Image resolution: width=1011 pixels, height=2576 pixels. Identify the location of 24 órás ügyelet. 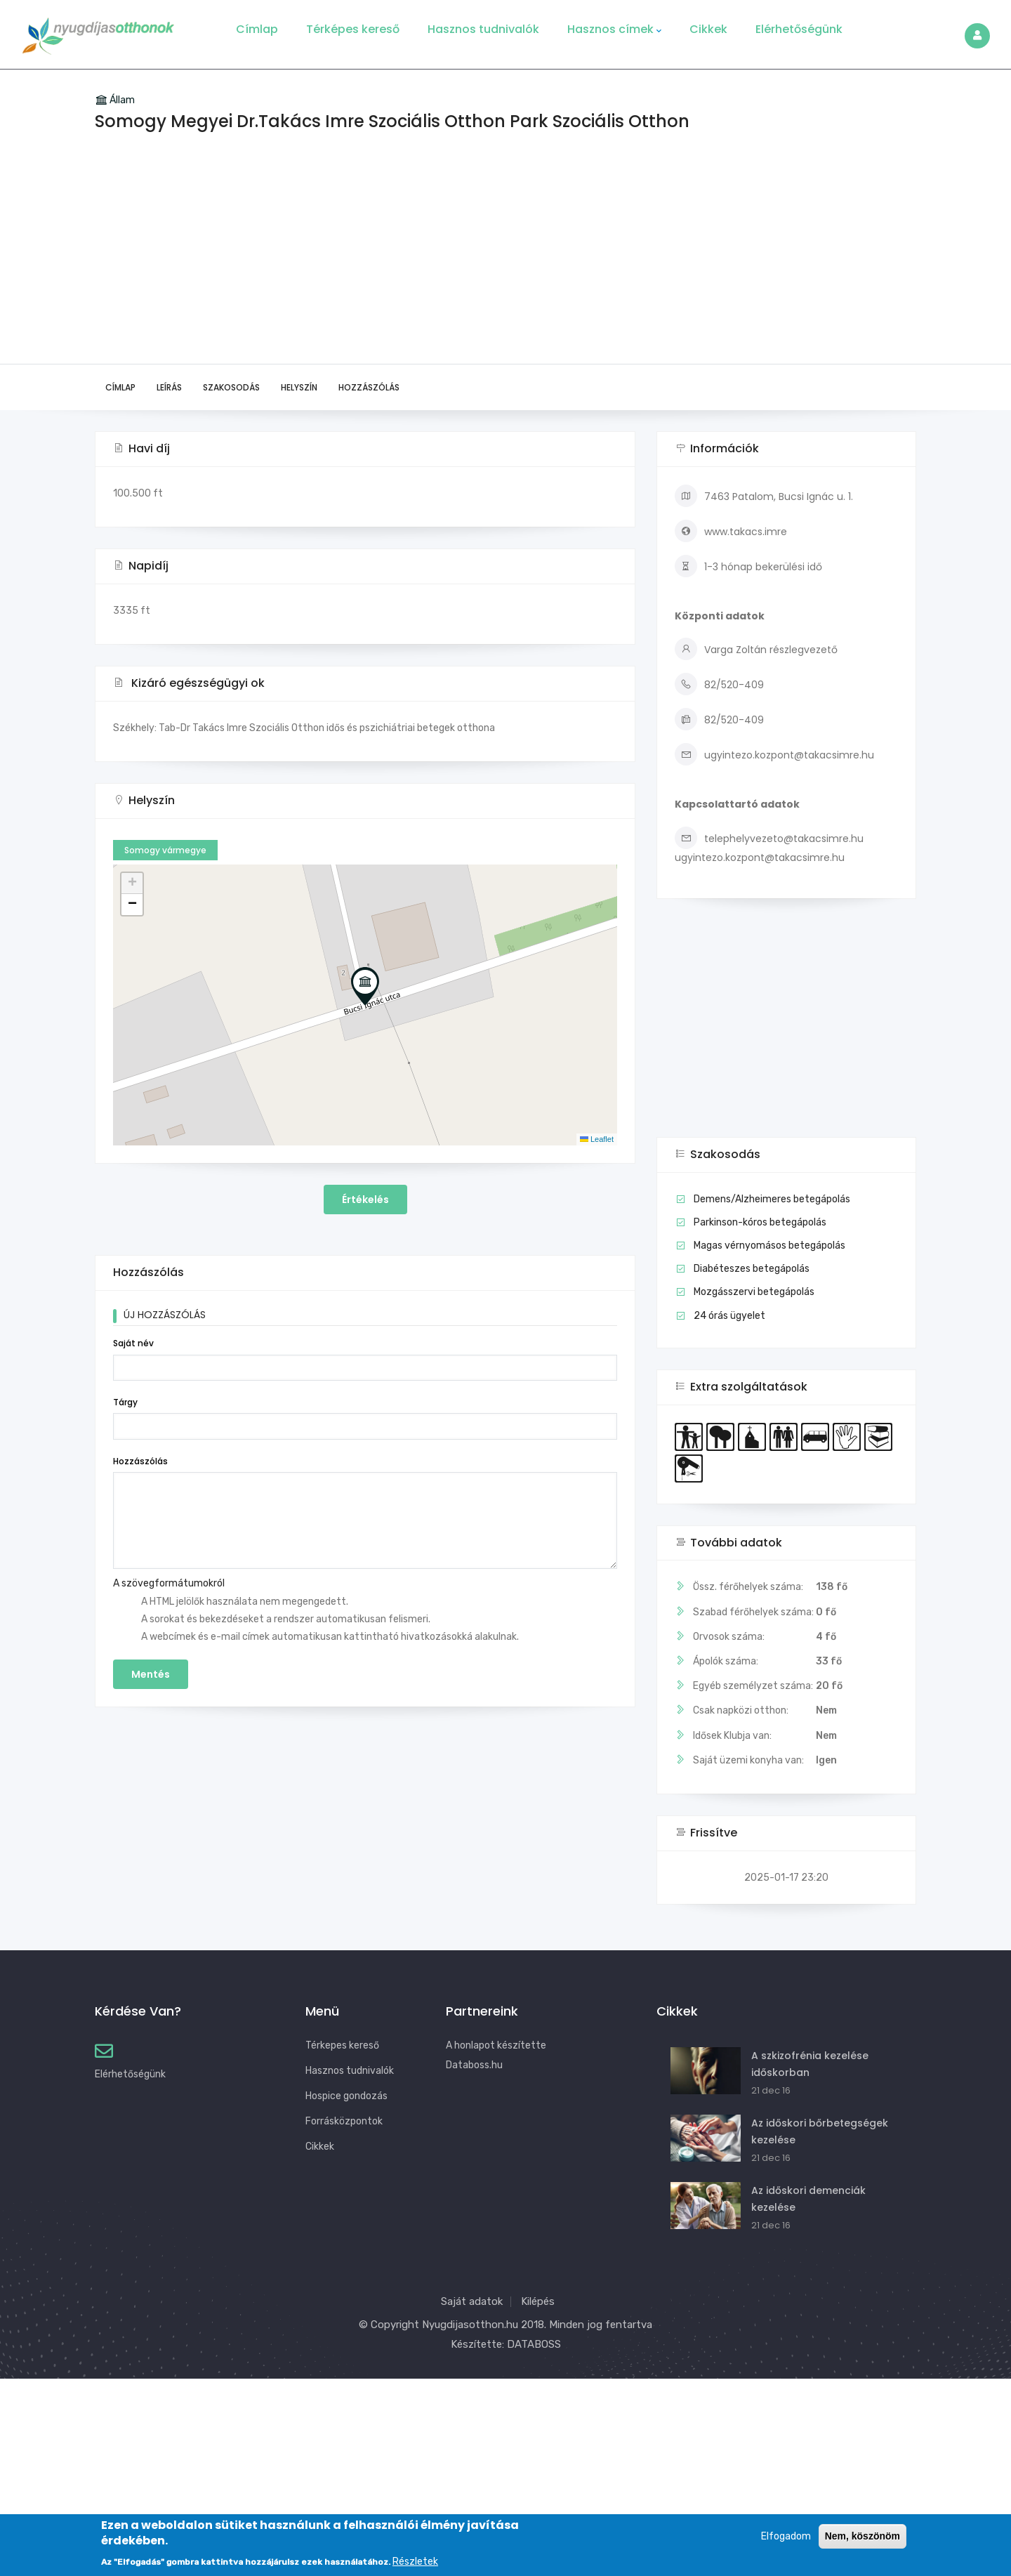
(729, 1316).